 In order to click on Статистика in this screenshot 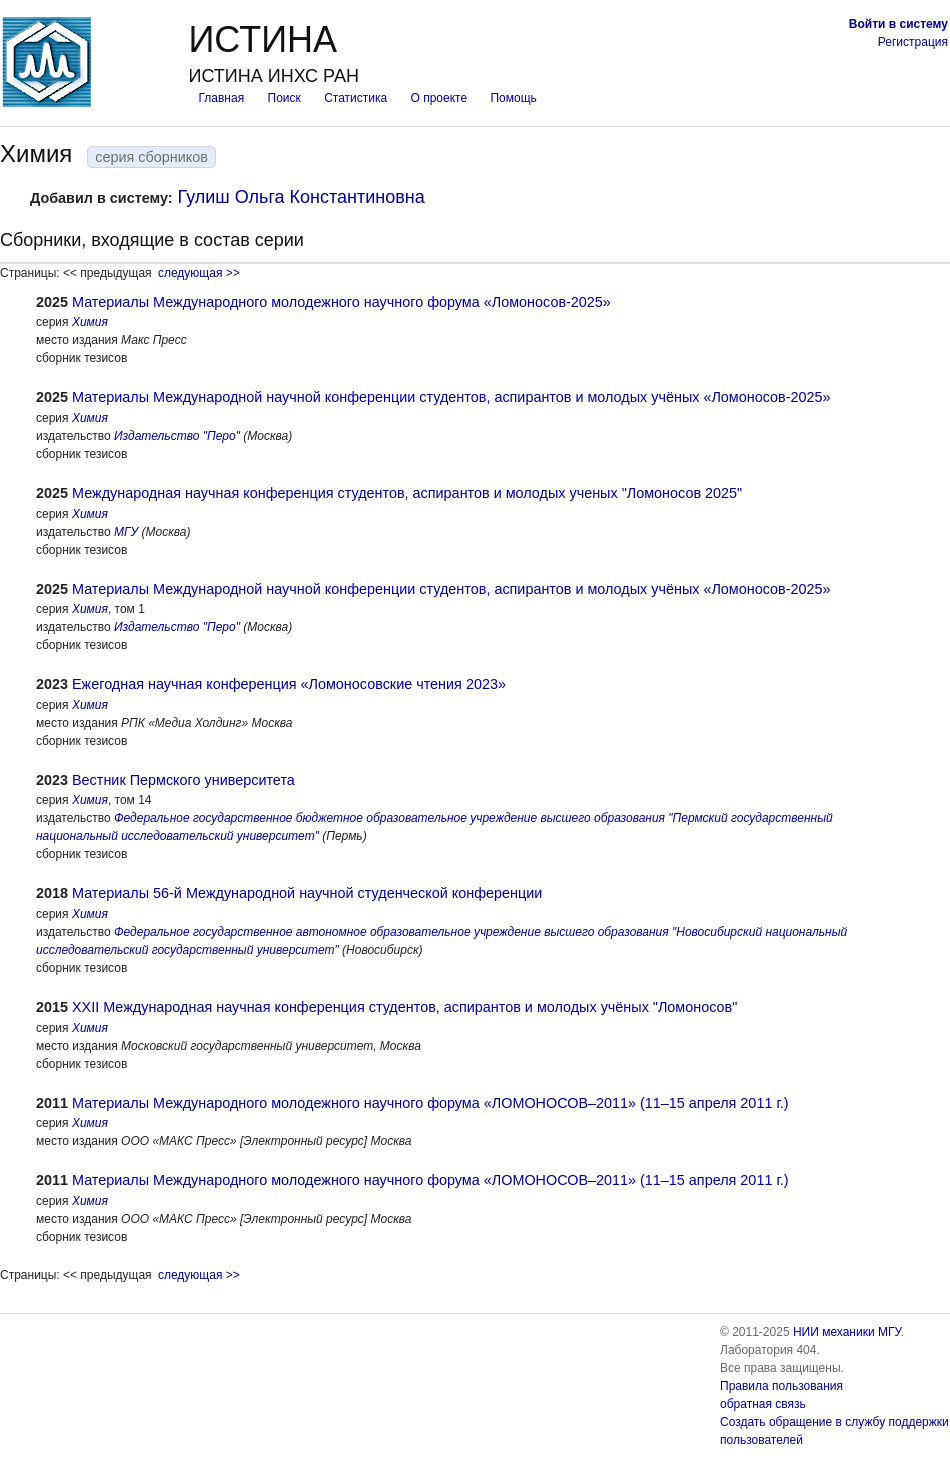, I will do `click(355, 98)`.